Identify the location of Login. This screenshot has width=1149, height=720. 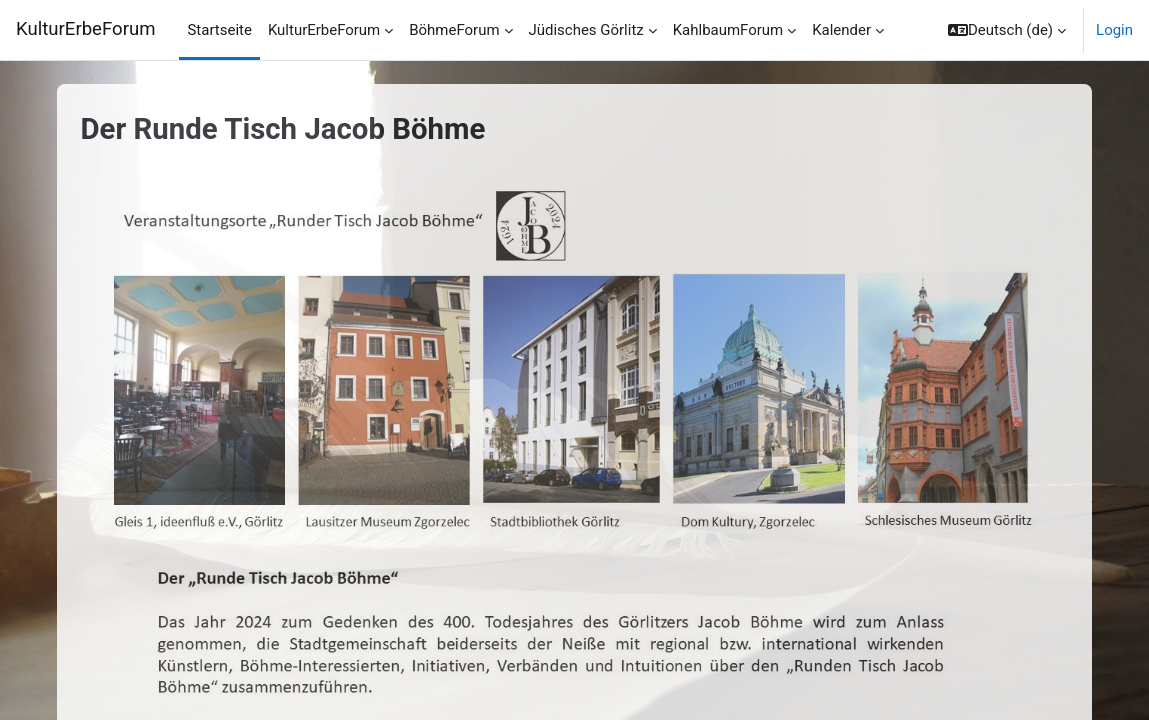
(1114, 30).